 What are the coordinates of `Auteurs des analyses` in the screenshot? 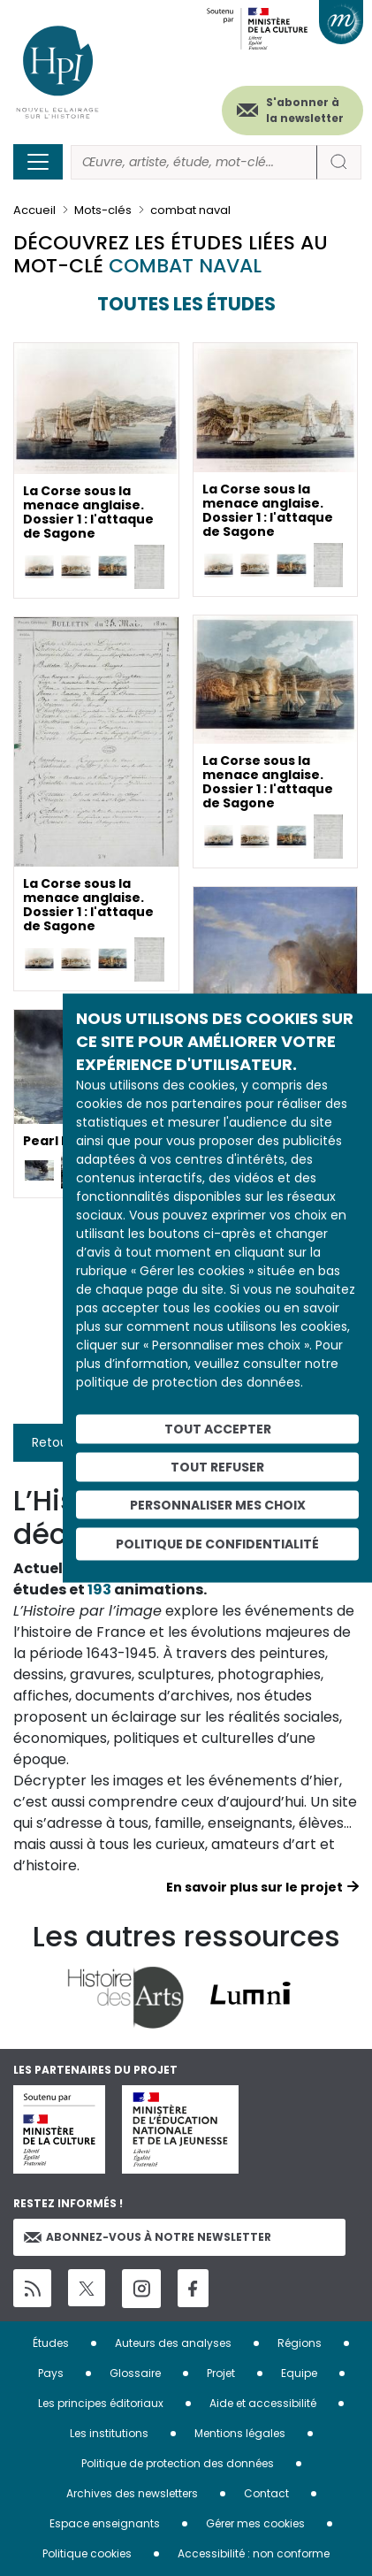 It's located at (173, 2343).